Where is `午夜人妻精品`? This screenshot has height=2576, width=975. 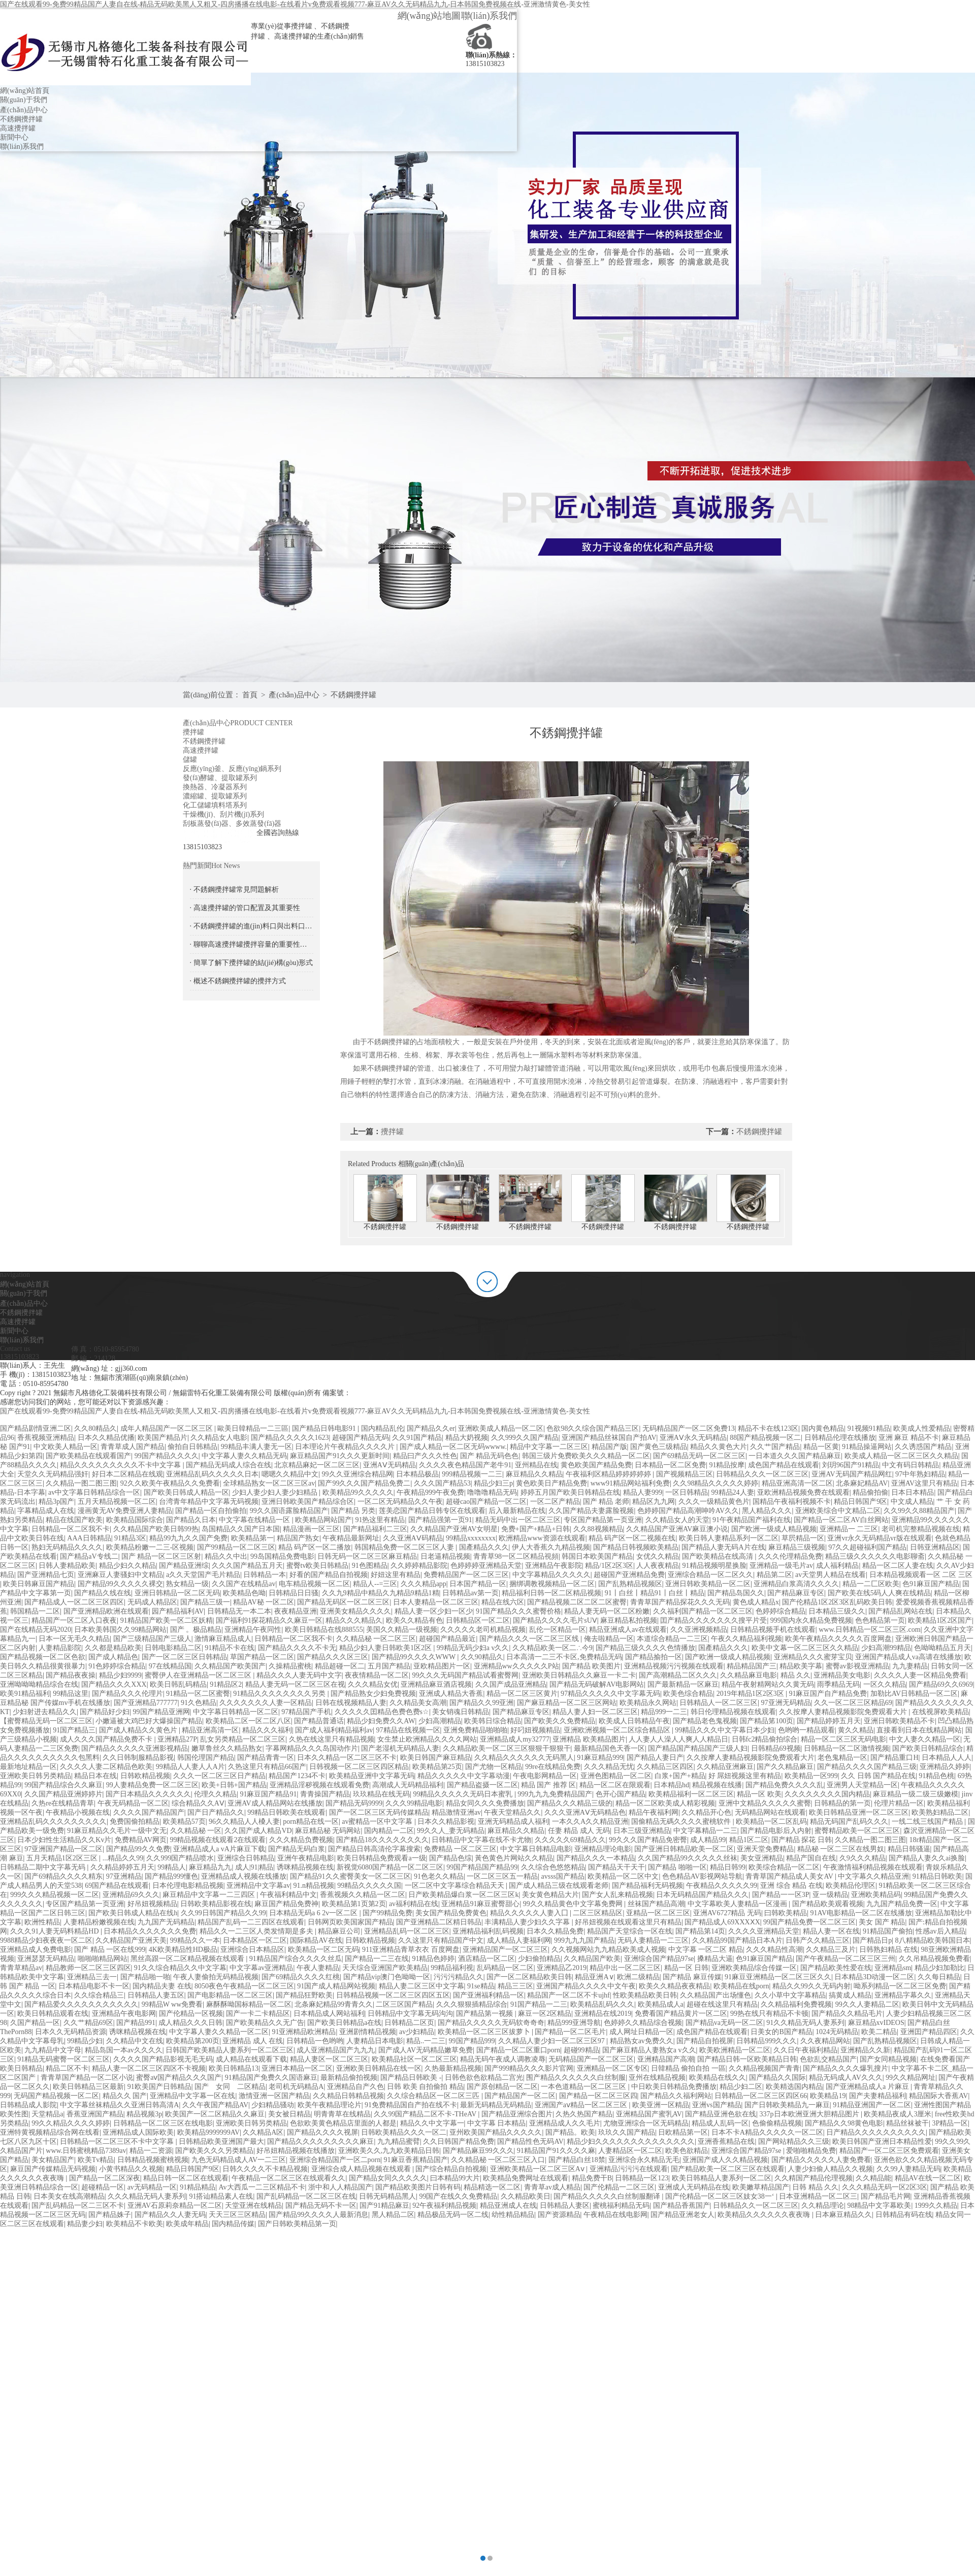 午夜人妻精品 is located at coordinates (318, 1968).